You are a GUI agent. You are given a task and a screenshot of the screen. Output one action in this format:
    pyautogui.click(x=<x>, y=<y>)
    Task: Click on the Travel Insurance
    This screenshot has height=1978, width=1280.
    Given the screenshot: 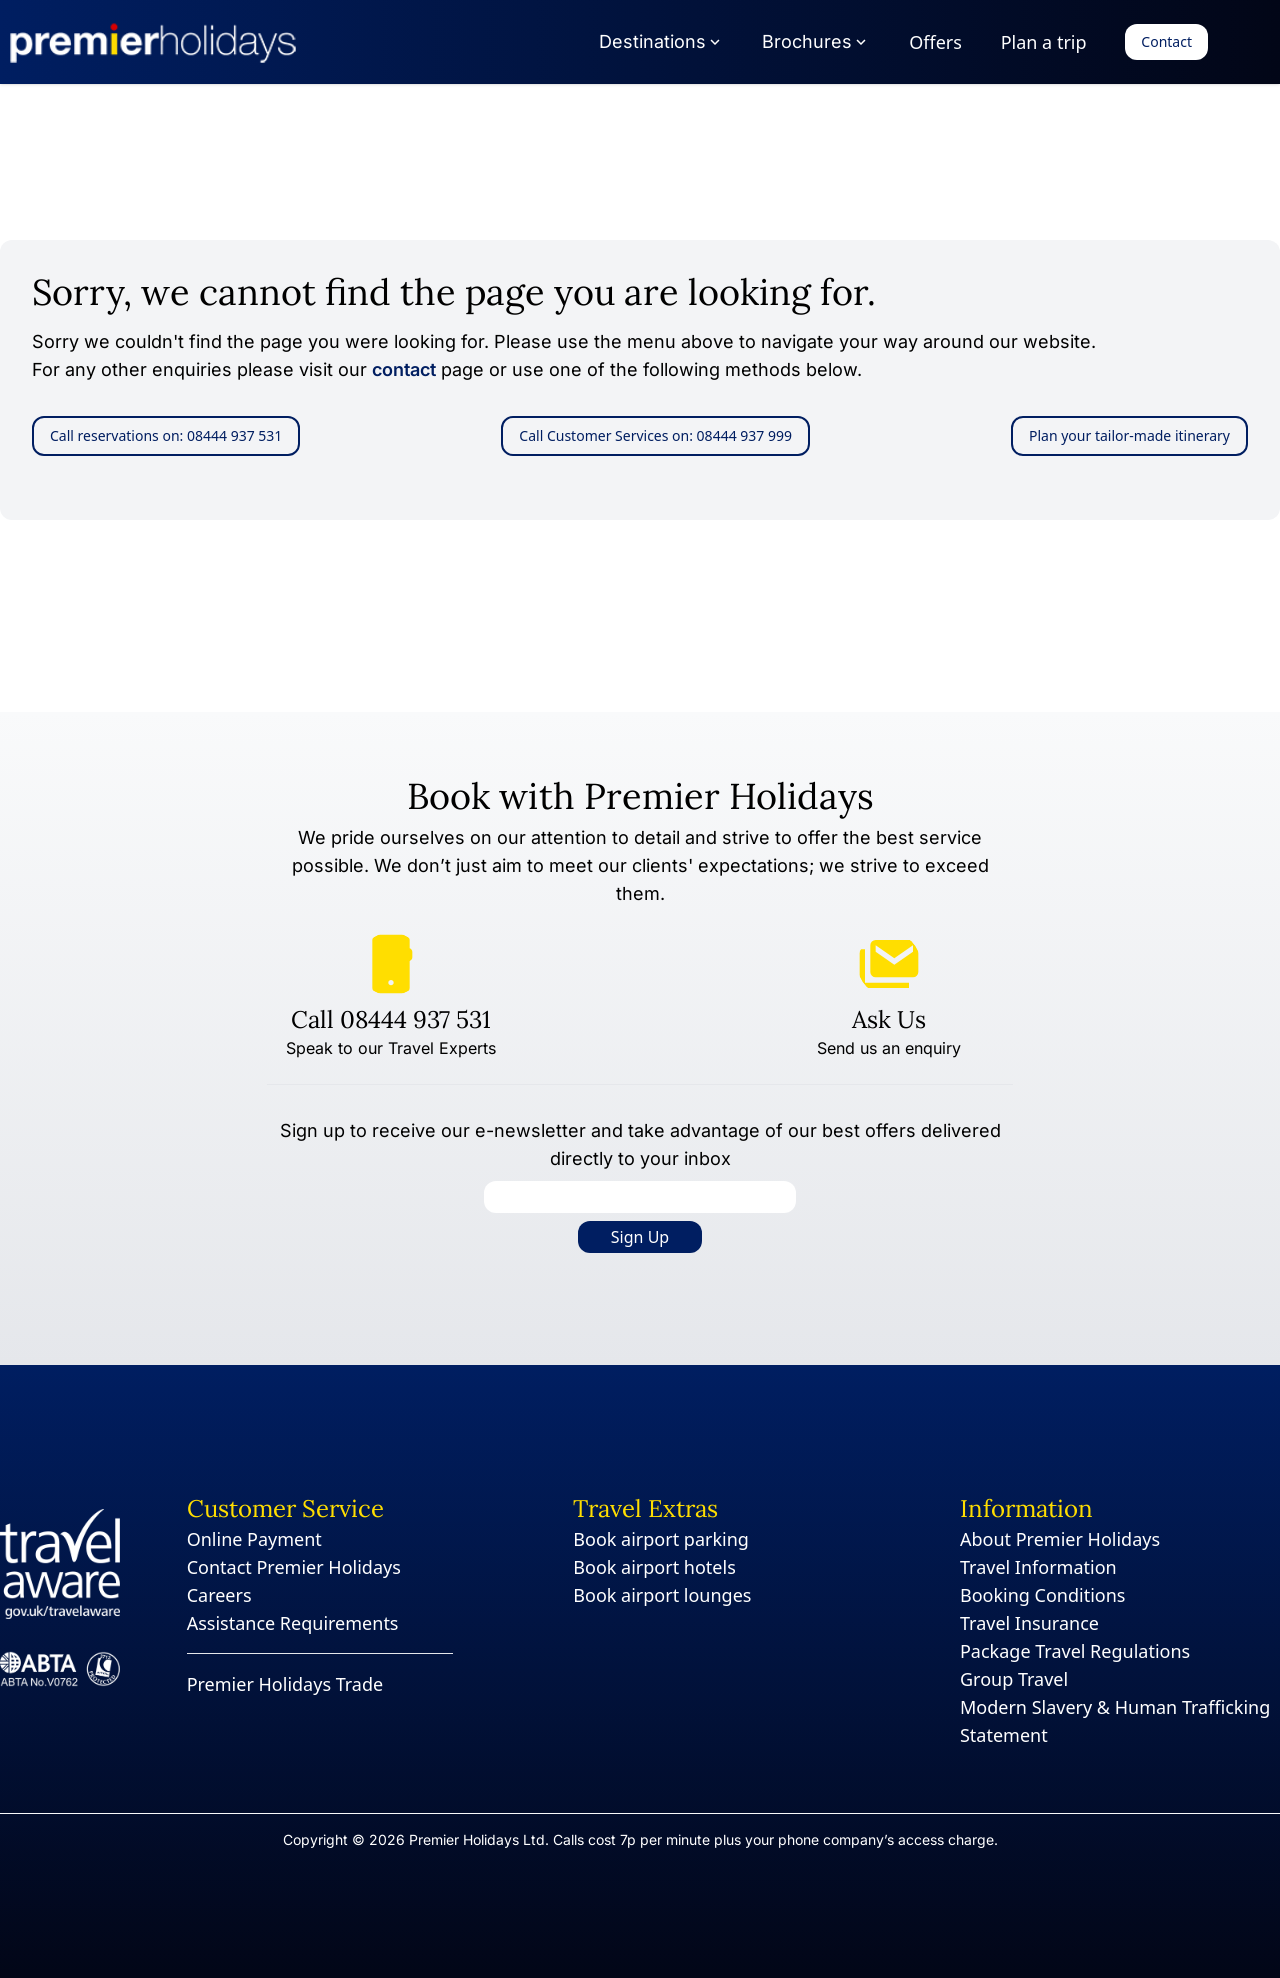 What is the action you would take?
    pyautogui.click(x=1029, y=1623)
    